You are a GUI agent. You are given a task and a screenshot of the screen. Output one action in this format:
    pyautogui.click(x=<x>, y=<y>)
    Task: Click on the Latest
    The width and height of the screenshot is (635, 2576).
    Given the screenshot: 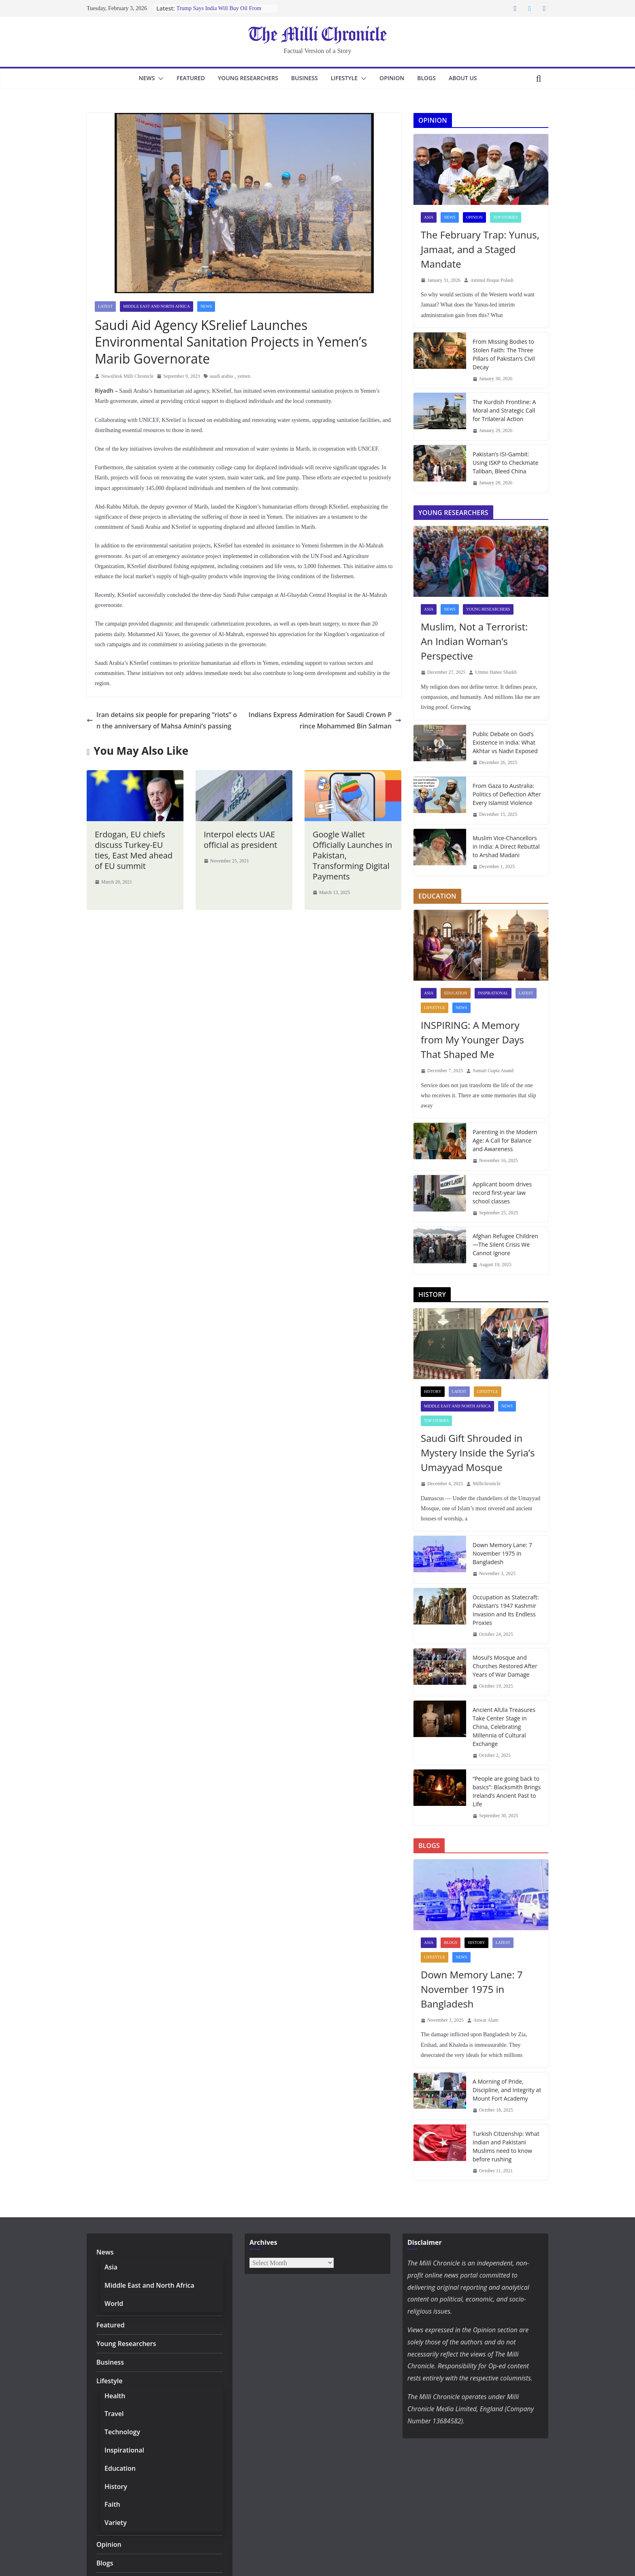 What is the action you would take?
    pyautogui.click(x=105, y=306)
    